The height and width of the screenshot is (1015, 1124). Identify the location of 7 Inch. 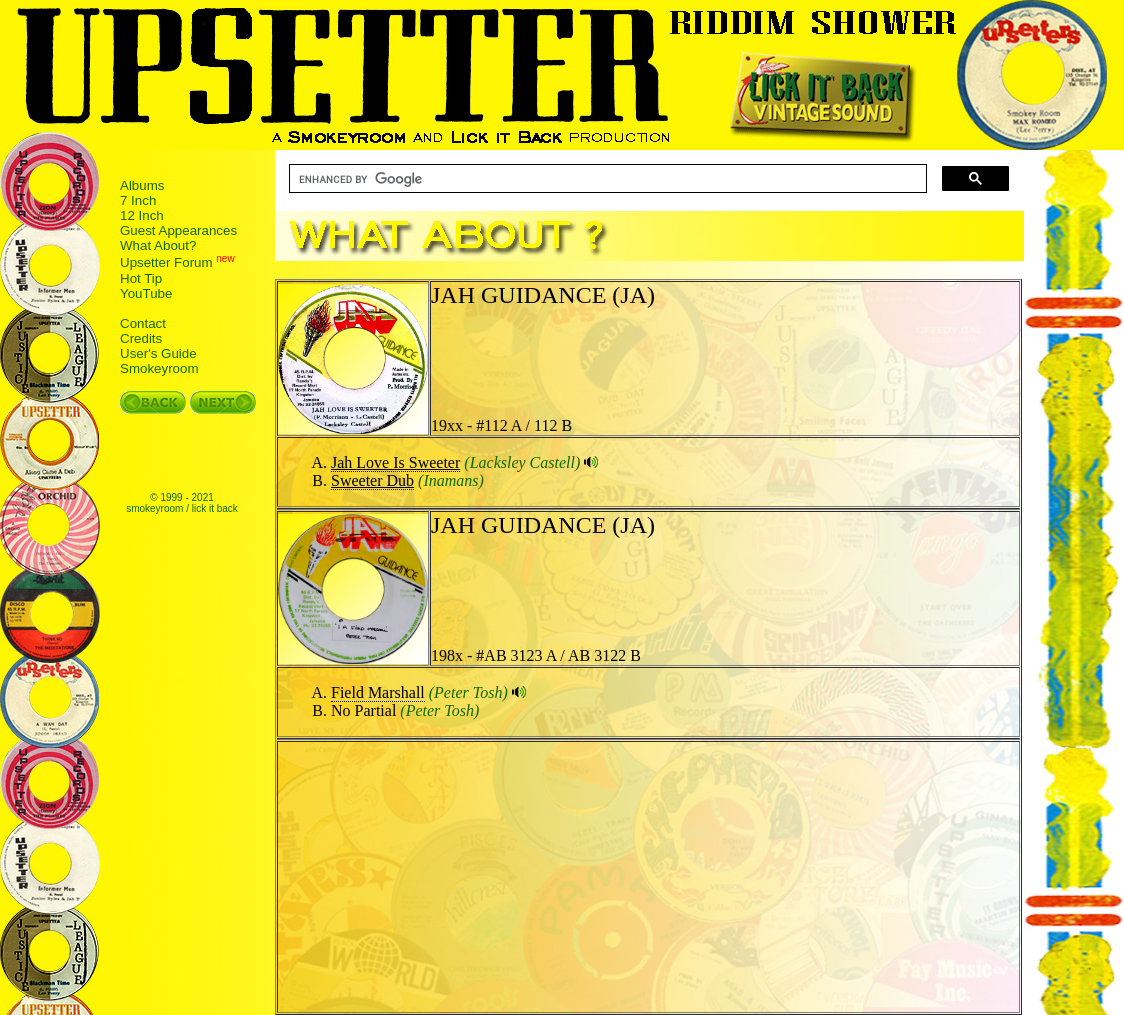
(138, 200).